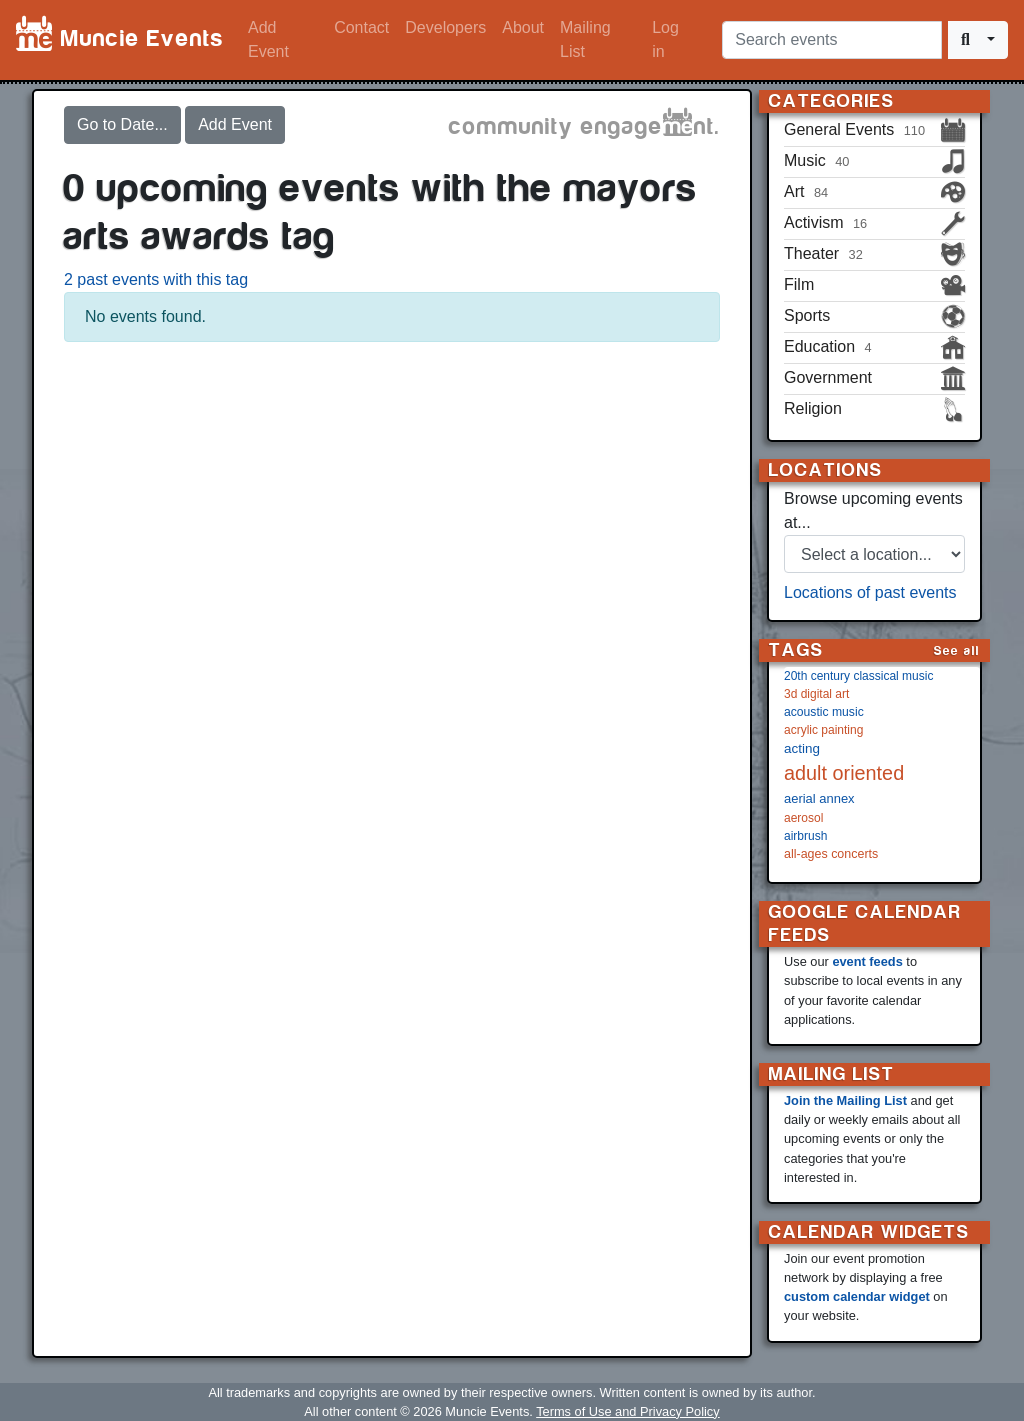 The height and width of the screenshot is (1421, 1024). Describe the element at coordinates (857, 1296) in the screenshot. I see `custom calendar widget` at that location.